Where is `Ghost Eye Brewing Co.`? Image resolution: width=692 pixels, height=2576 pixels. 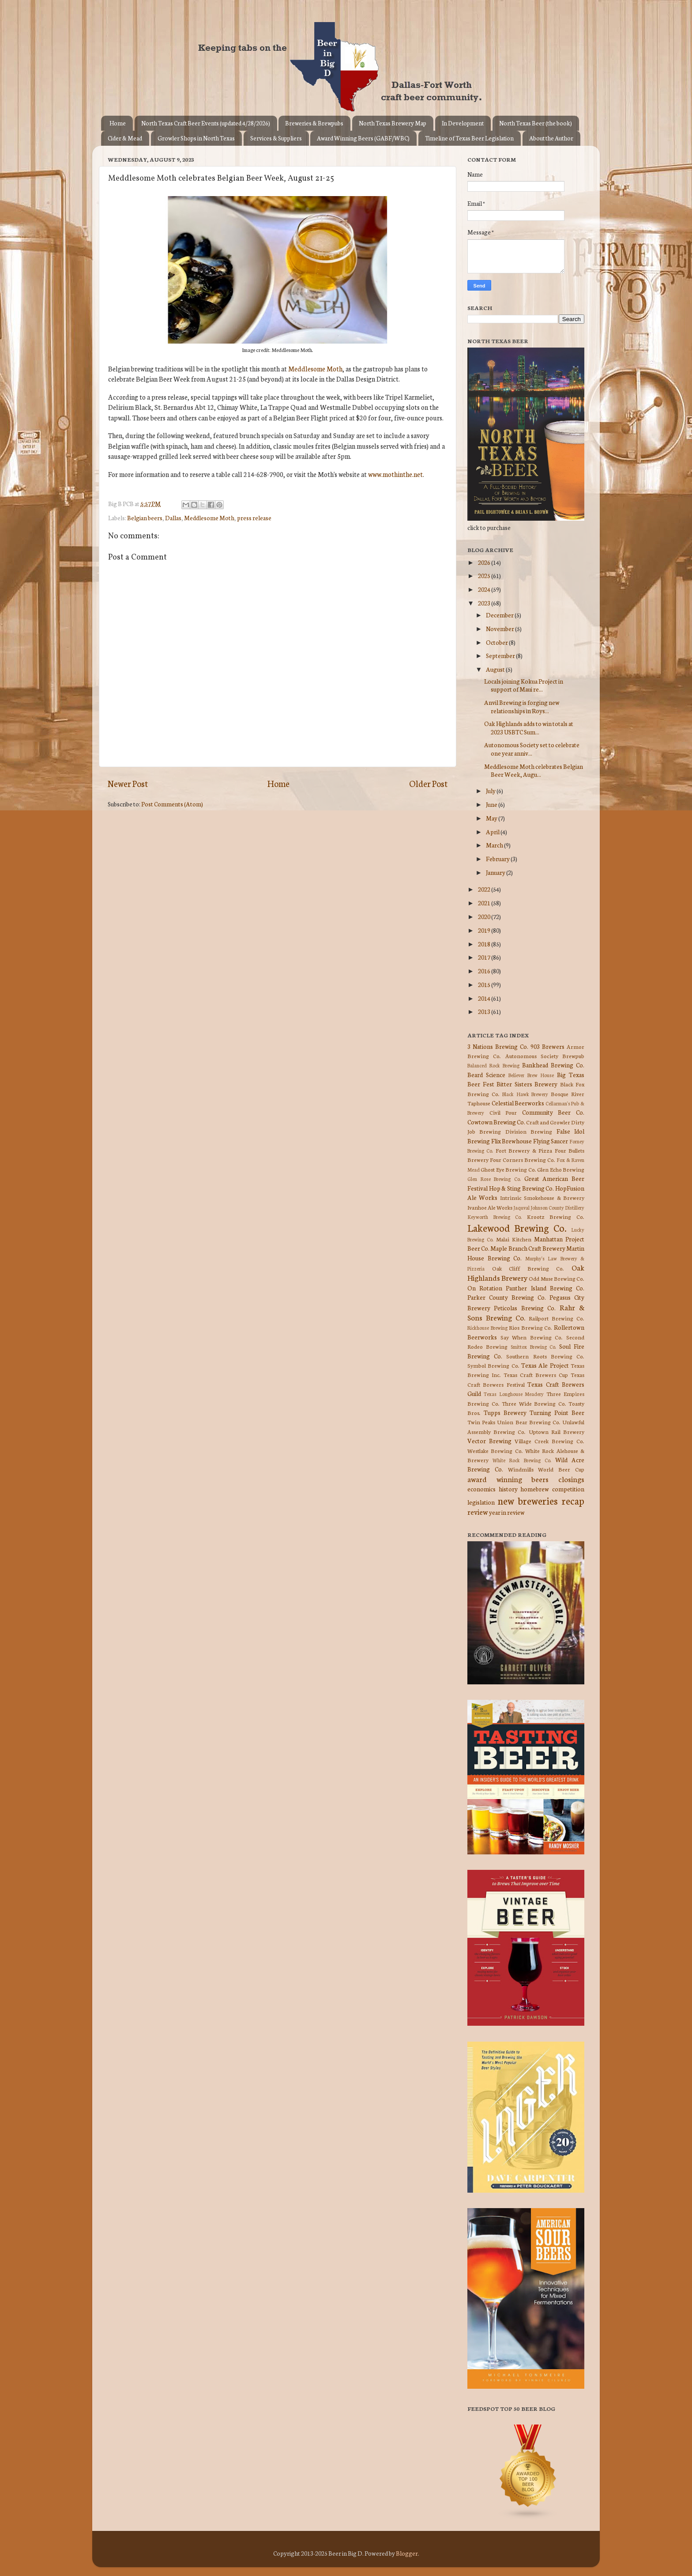
Ghost Eye Brewing Co. is located at coordinates (508, 1169).